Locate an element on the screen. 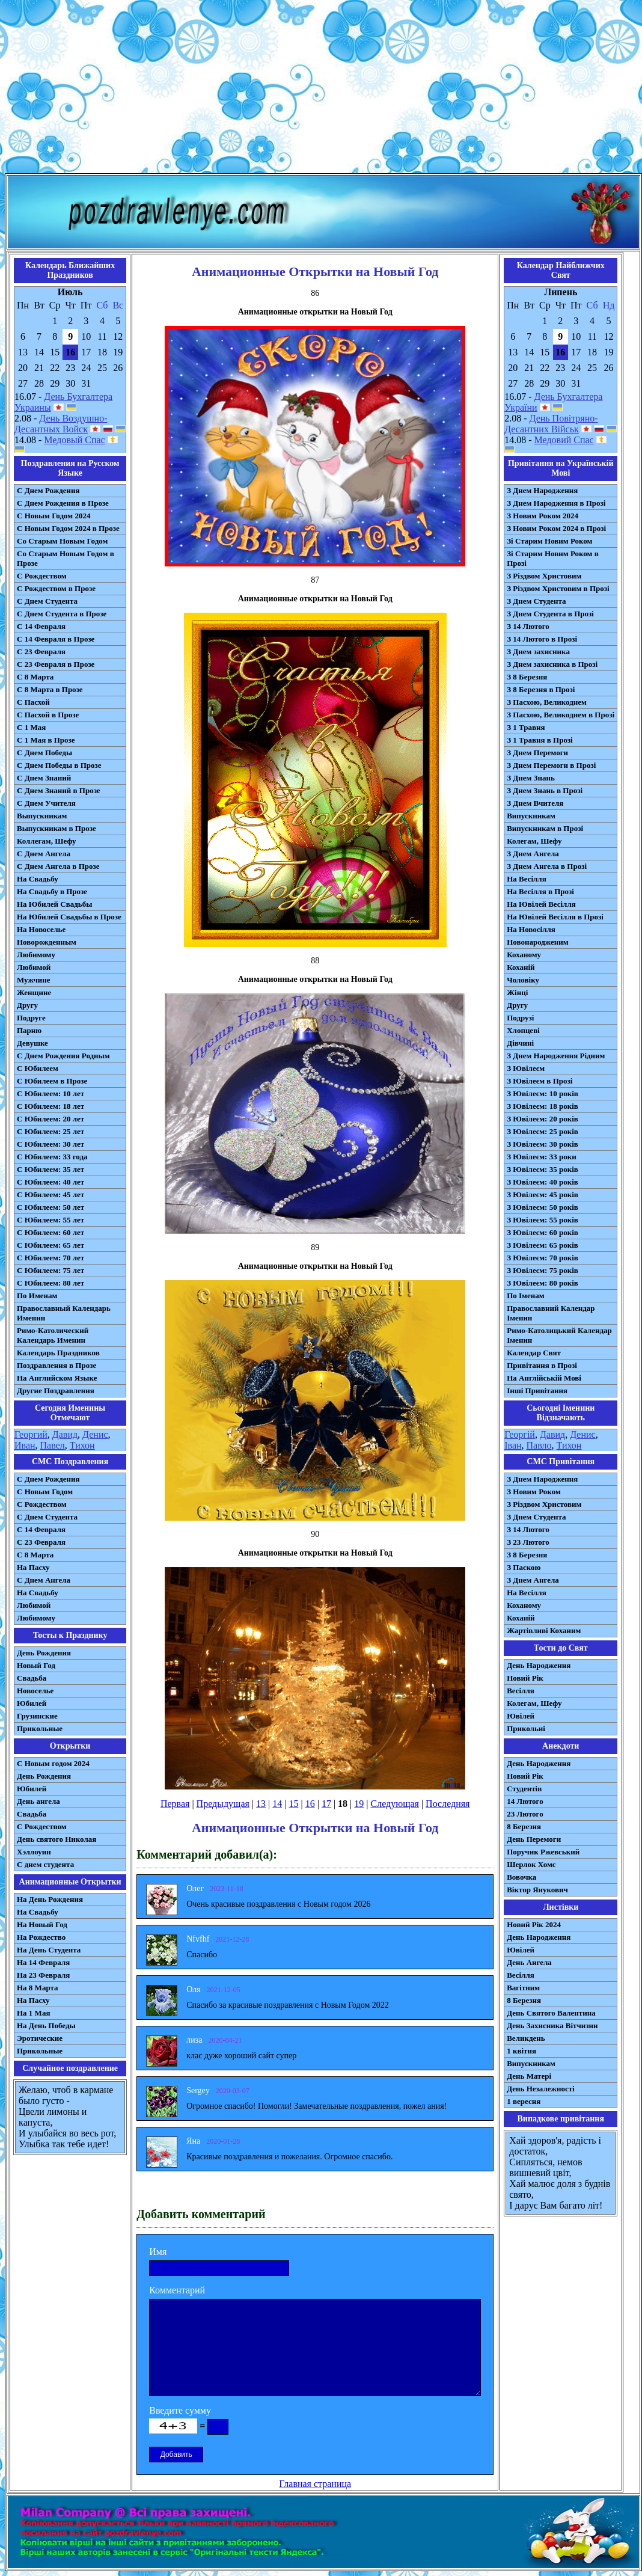 The width and height of the screenshot is (642, 2576). Главная страница is located at coordinates (315, 2484).